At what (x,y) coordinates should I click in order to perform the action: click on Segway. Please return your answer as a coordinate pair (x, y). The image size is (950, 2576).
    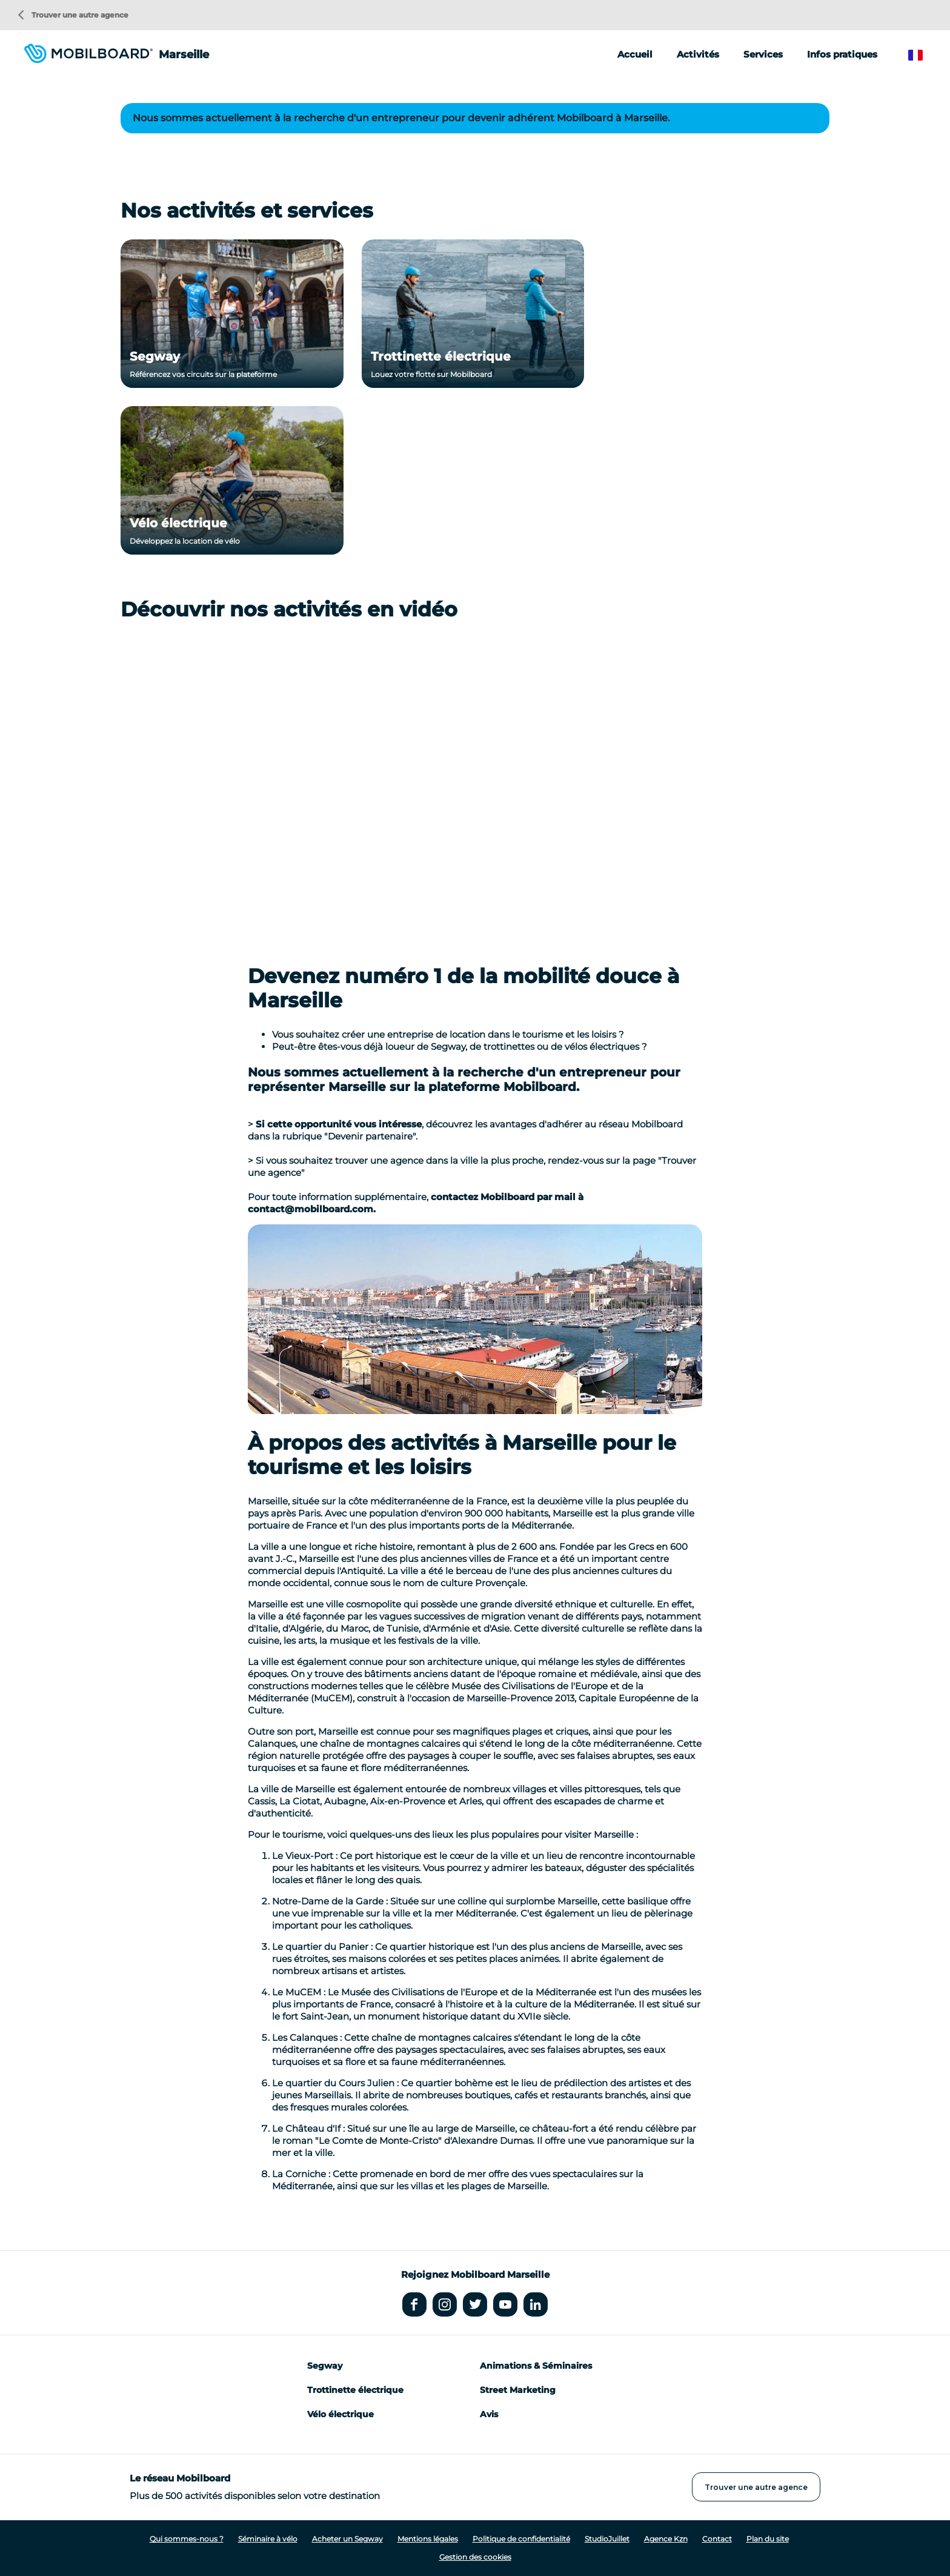
    Looking at the image, I should click on (155, 356).